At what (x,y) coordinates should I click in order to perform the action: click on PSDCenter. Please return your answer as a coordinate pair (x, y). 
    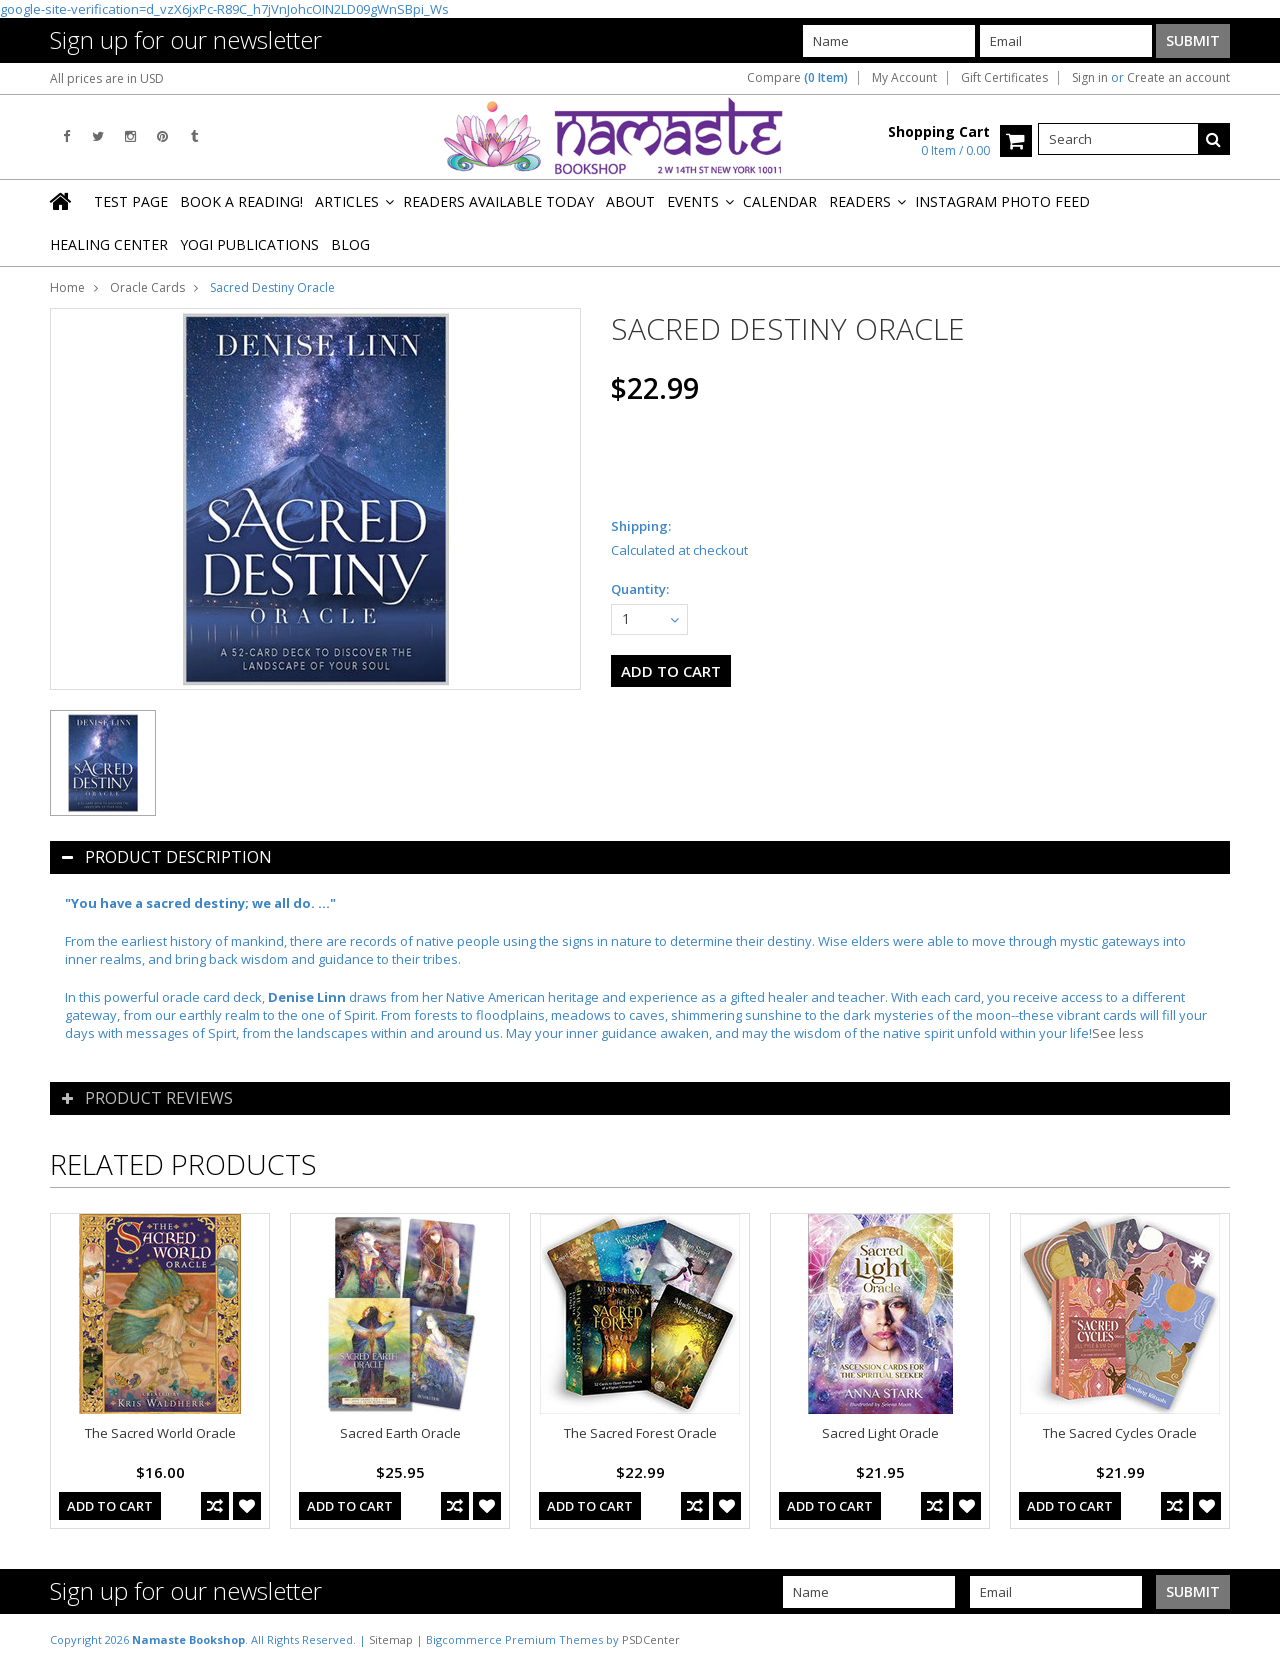
    Looking at the image, I should click on (651, 1639).